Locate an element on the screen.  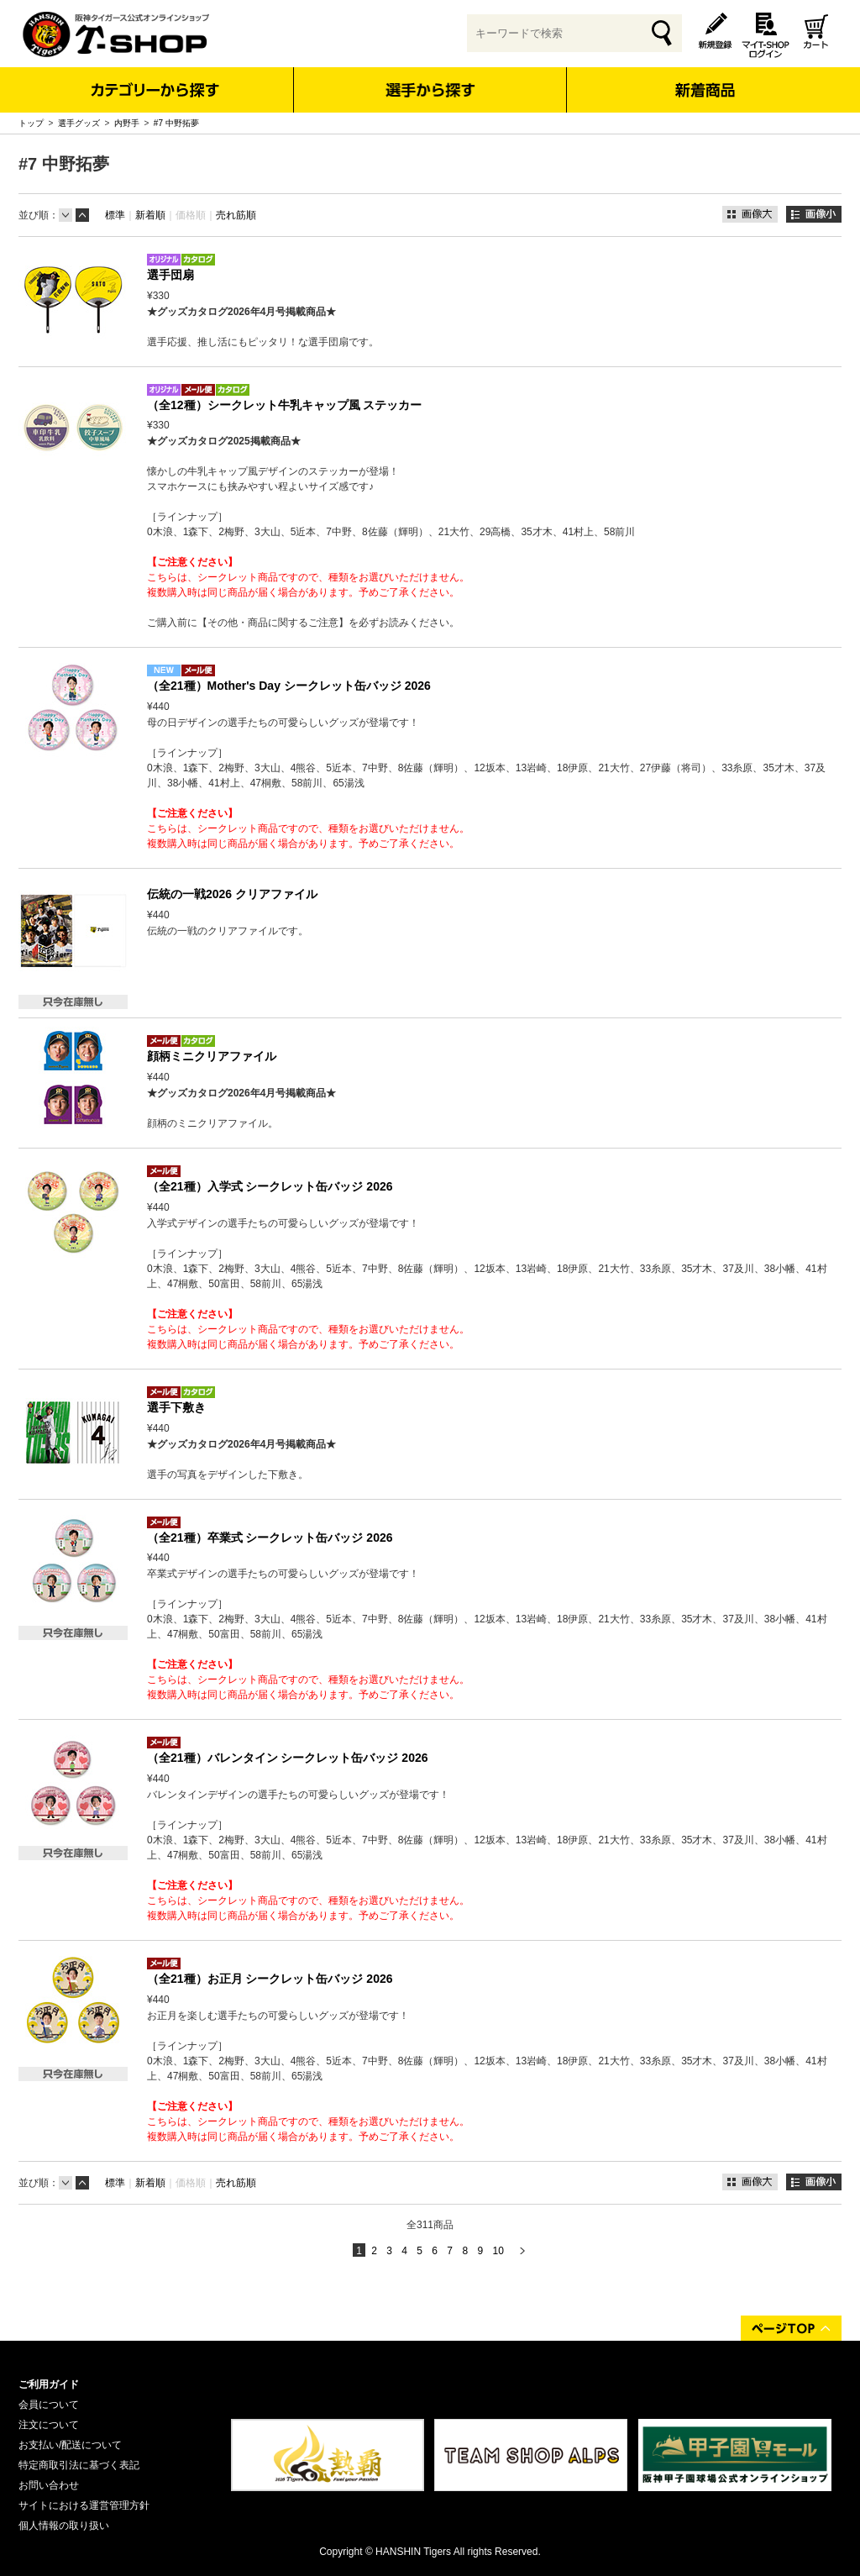
選手団扇 is located at coordinates (170, 274).